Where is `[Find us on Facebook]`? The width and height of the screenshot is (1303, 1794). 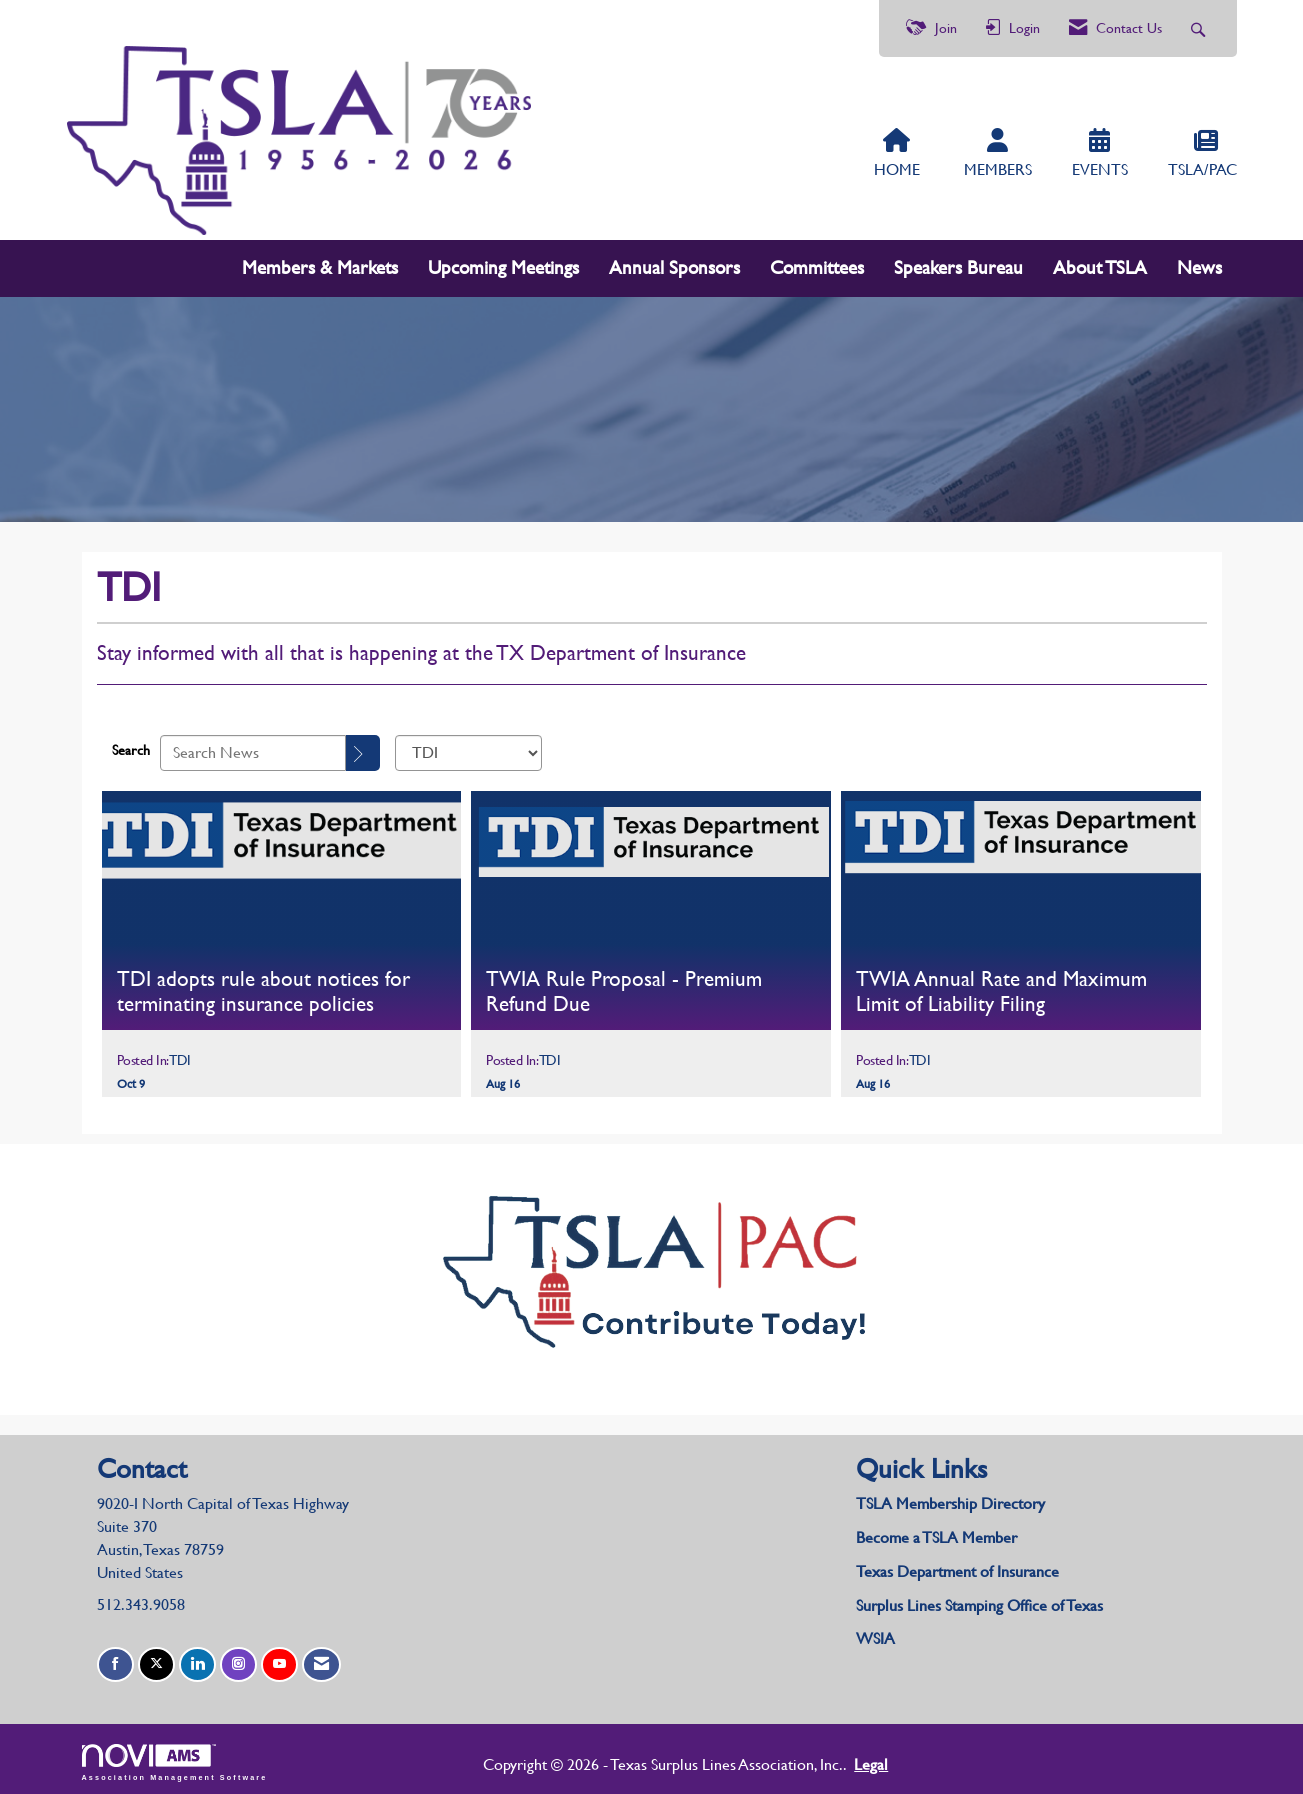 [Find us on Facebook] is located at coordinates (115, 1660).